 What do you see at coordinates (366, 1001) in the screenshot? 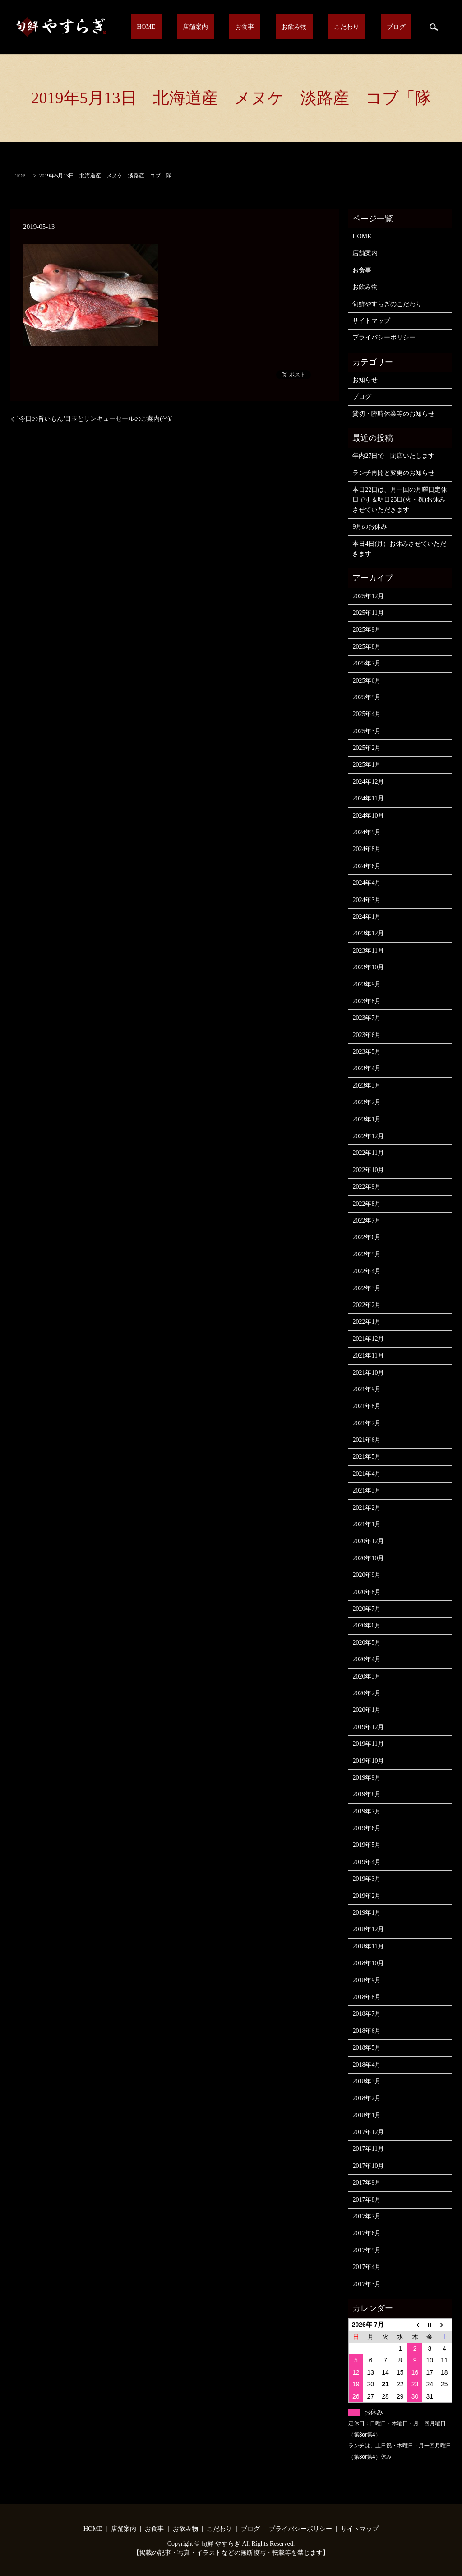
I see `2023年8月` at bounding box center [366, 1001].